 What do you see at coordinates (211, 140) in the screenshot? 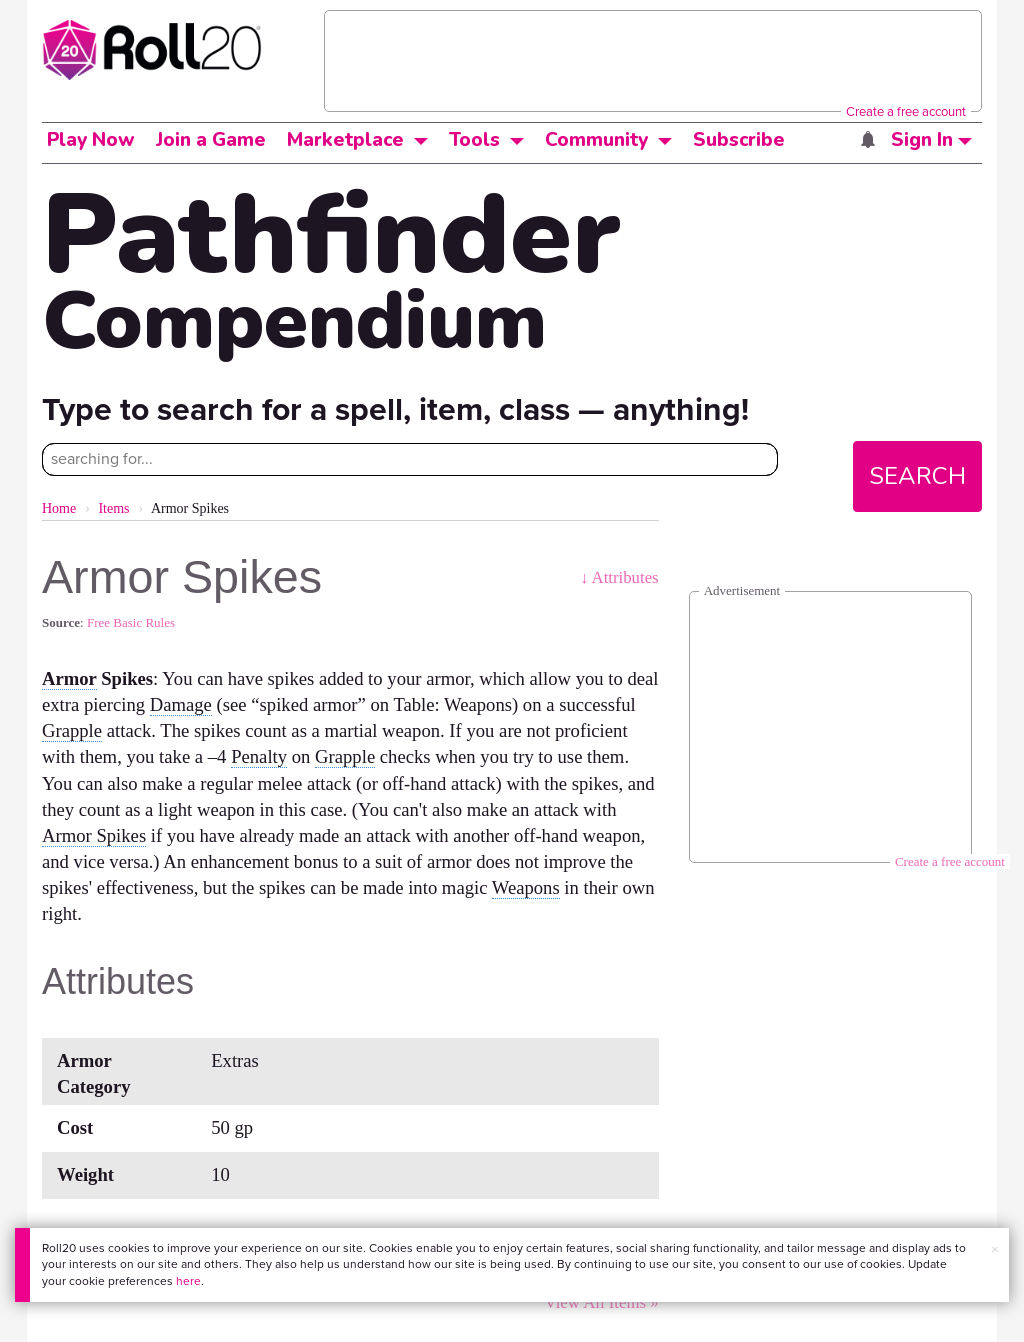
I see `Join a Game [button]` at bounding box center [211, 140].